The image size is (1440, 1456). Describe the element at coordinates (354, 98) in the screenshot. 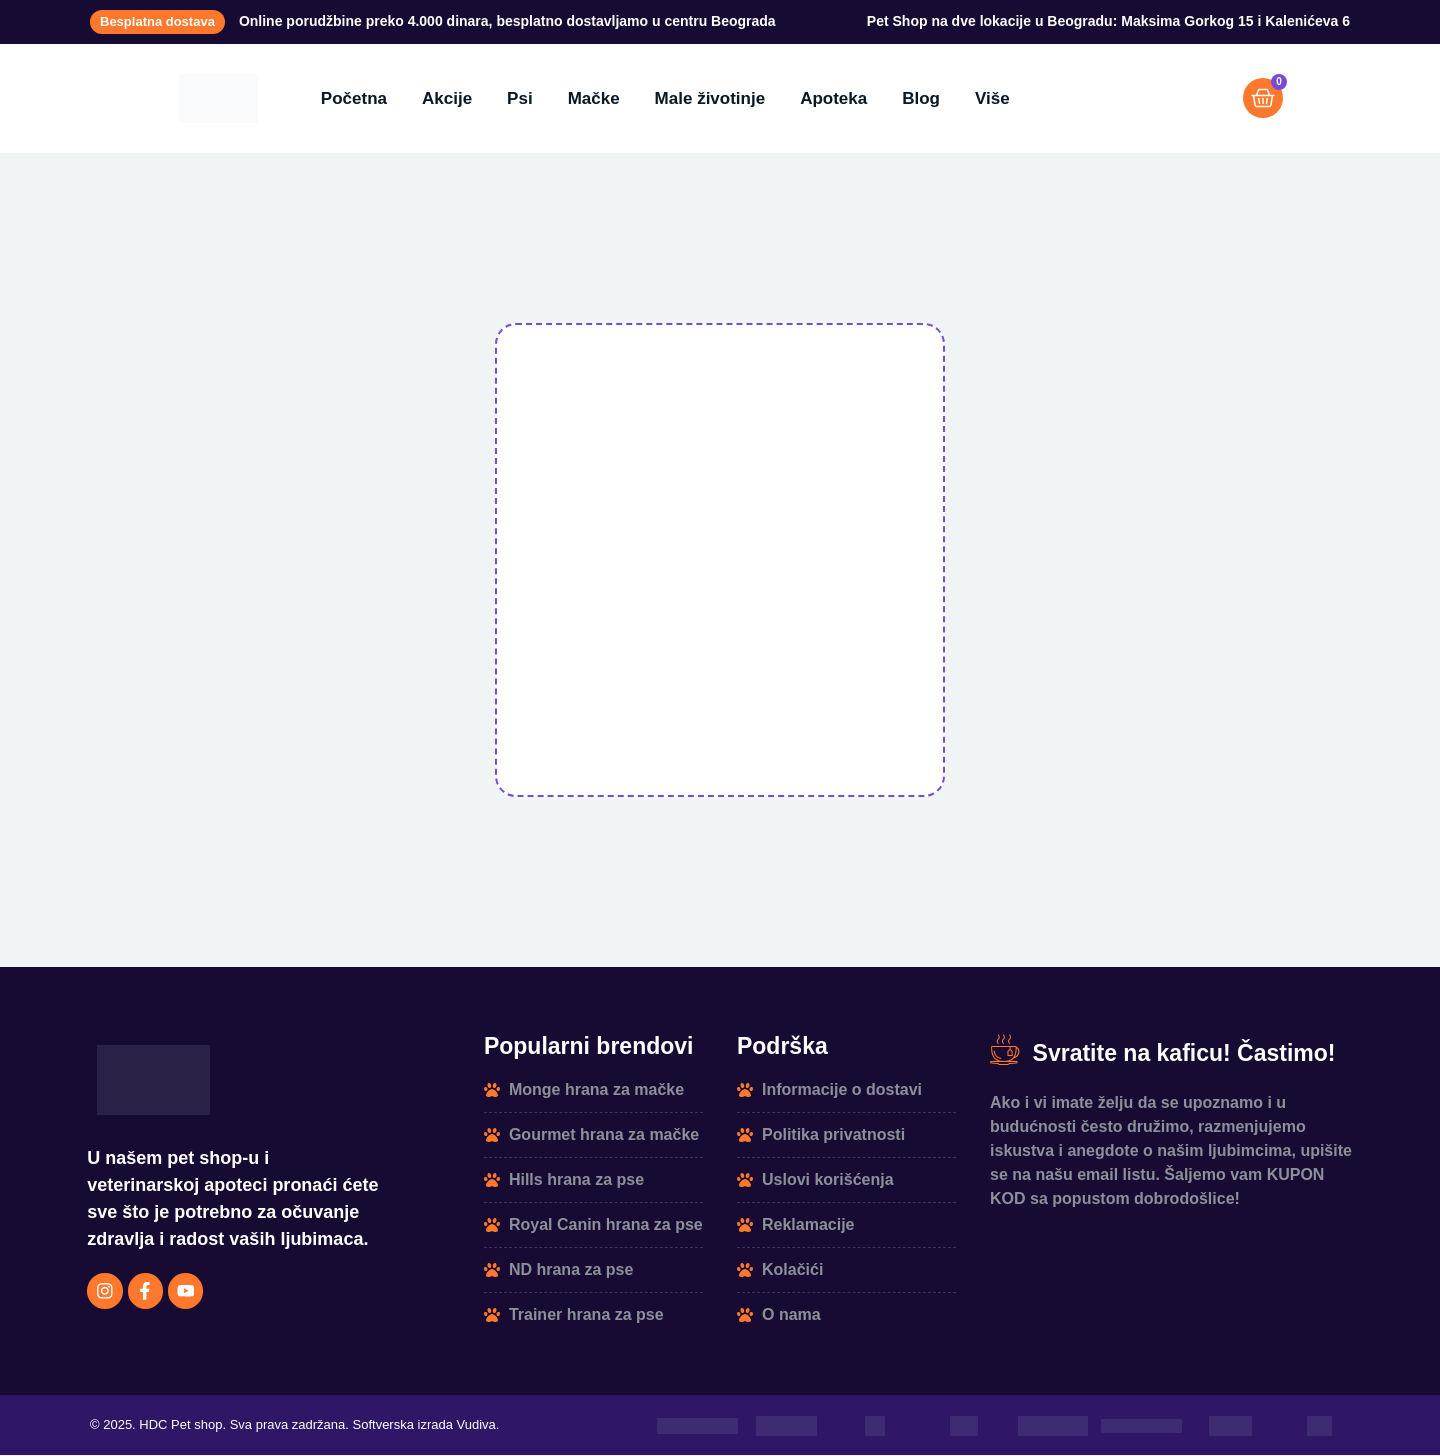

I see `Početna` at that location.